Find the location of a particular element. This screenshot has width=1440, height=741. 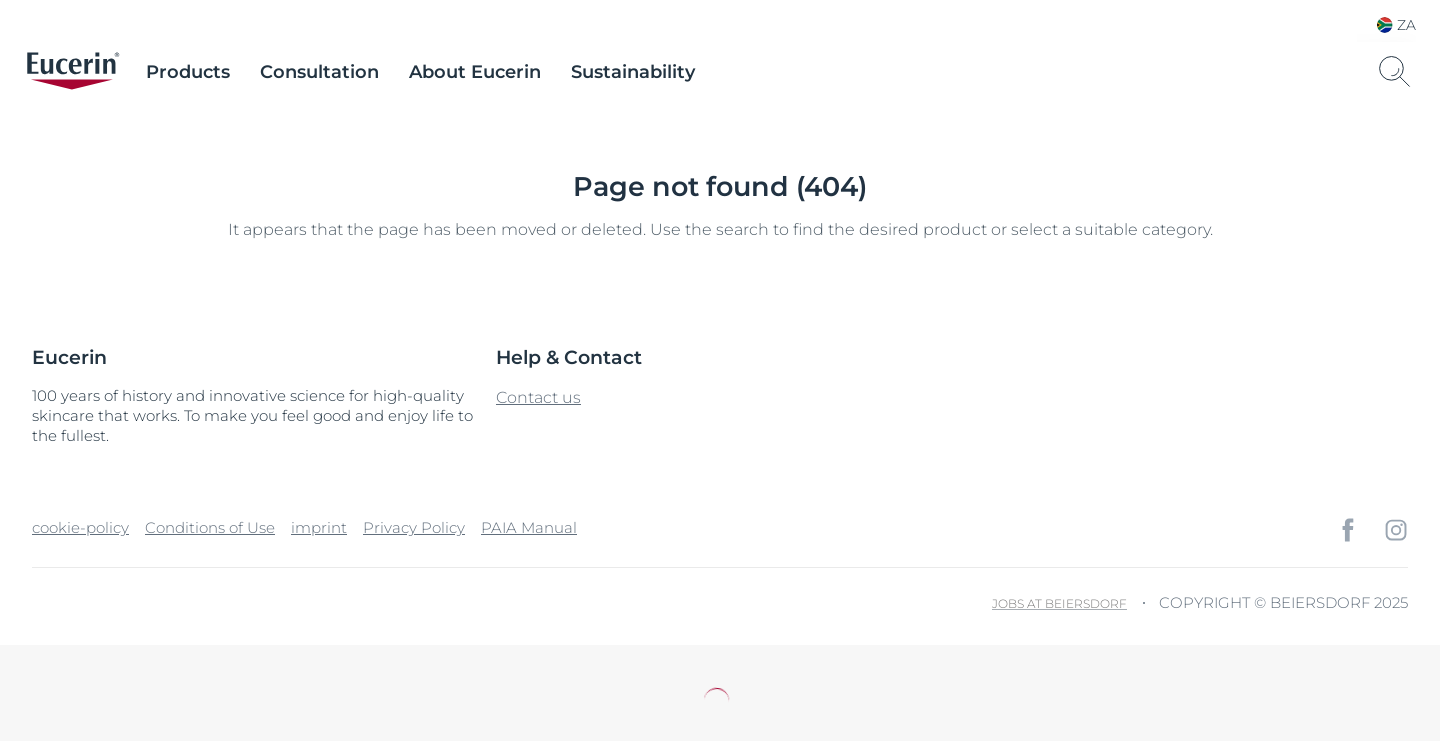

Contact us is located at coordinates (538, 397).